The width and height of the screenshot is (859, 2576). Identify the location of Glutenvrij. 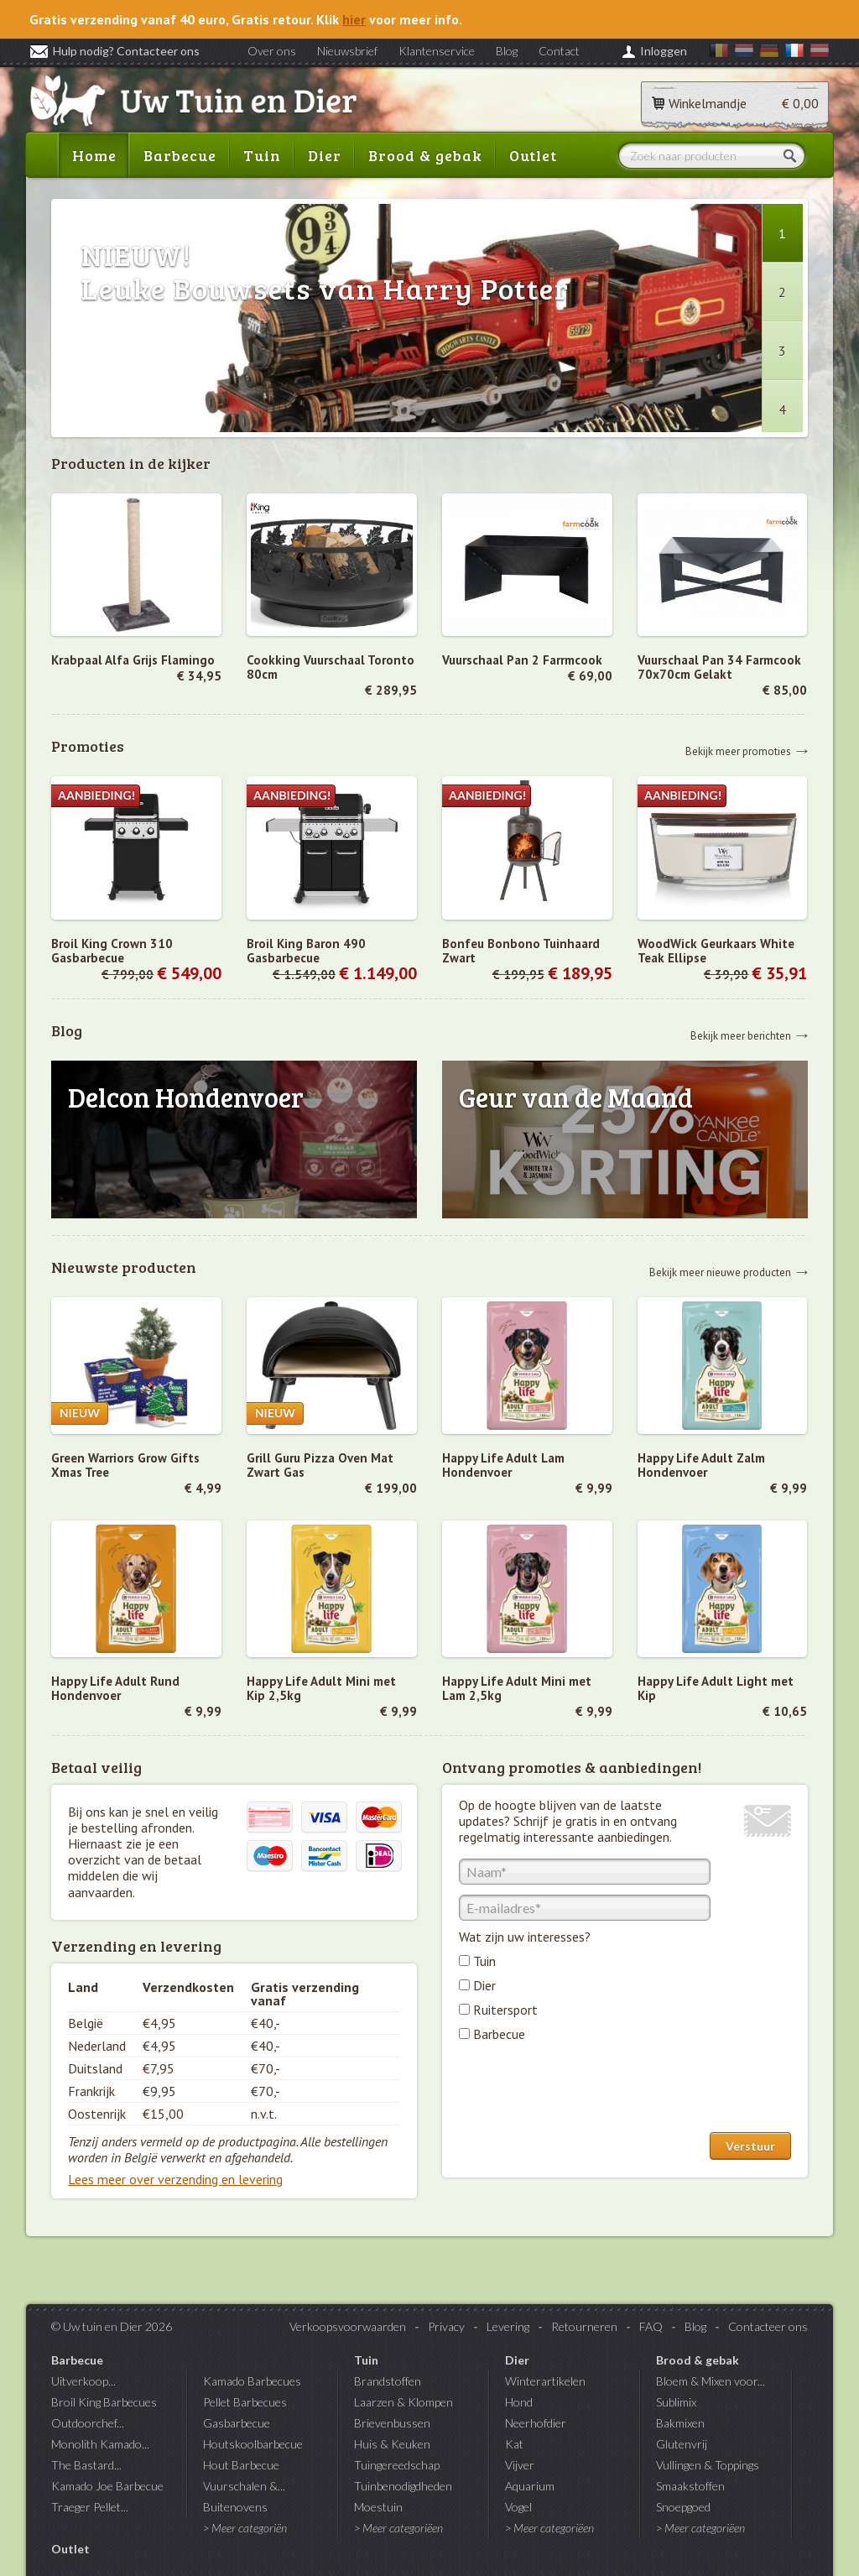
(681, 2444).